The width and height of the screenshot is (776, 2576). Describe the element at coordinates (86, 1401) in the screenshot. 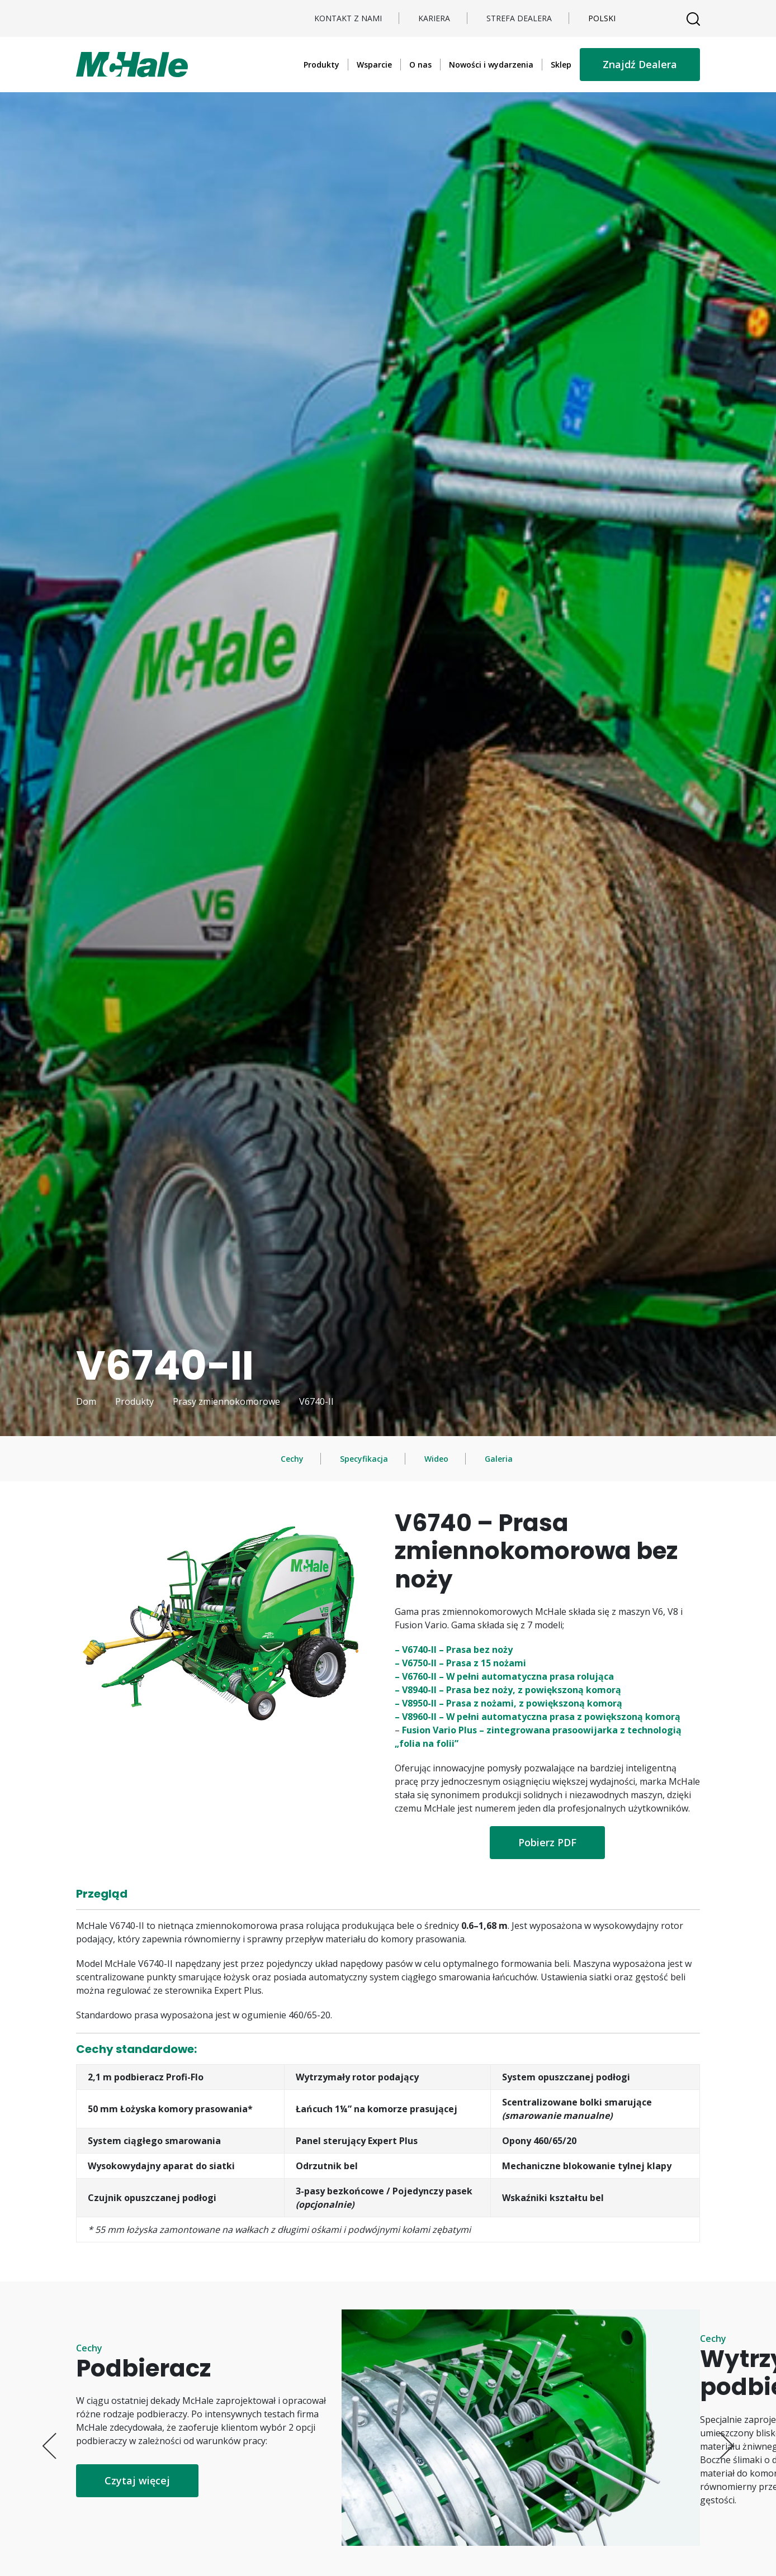

I see `Dom` at that location.